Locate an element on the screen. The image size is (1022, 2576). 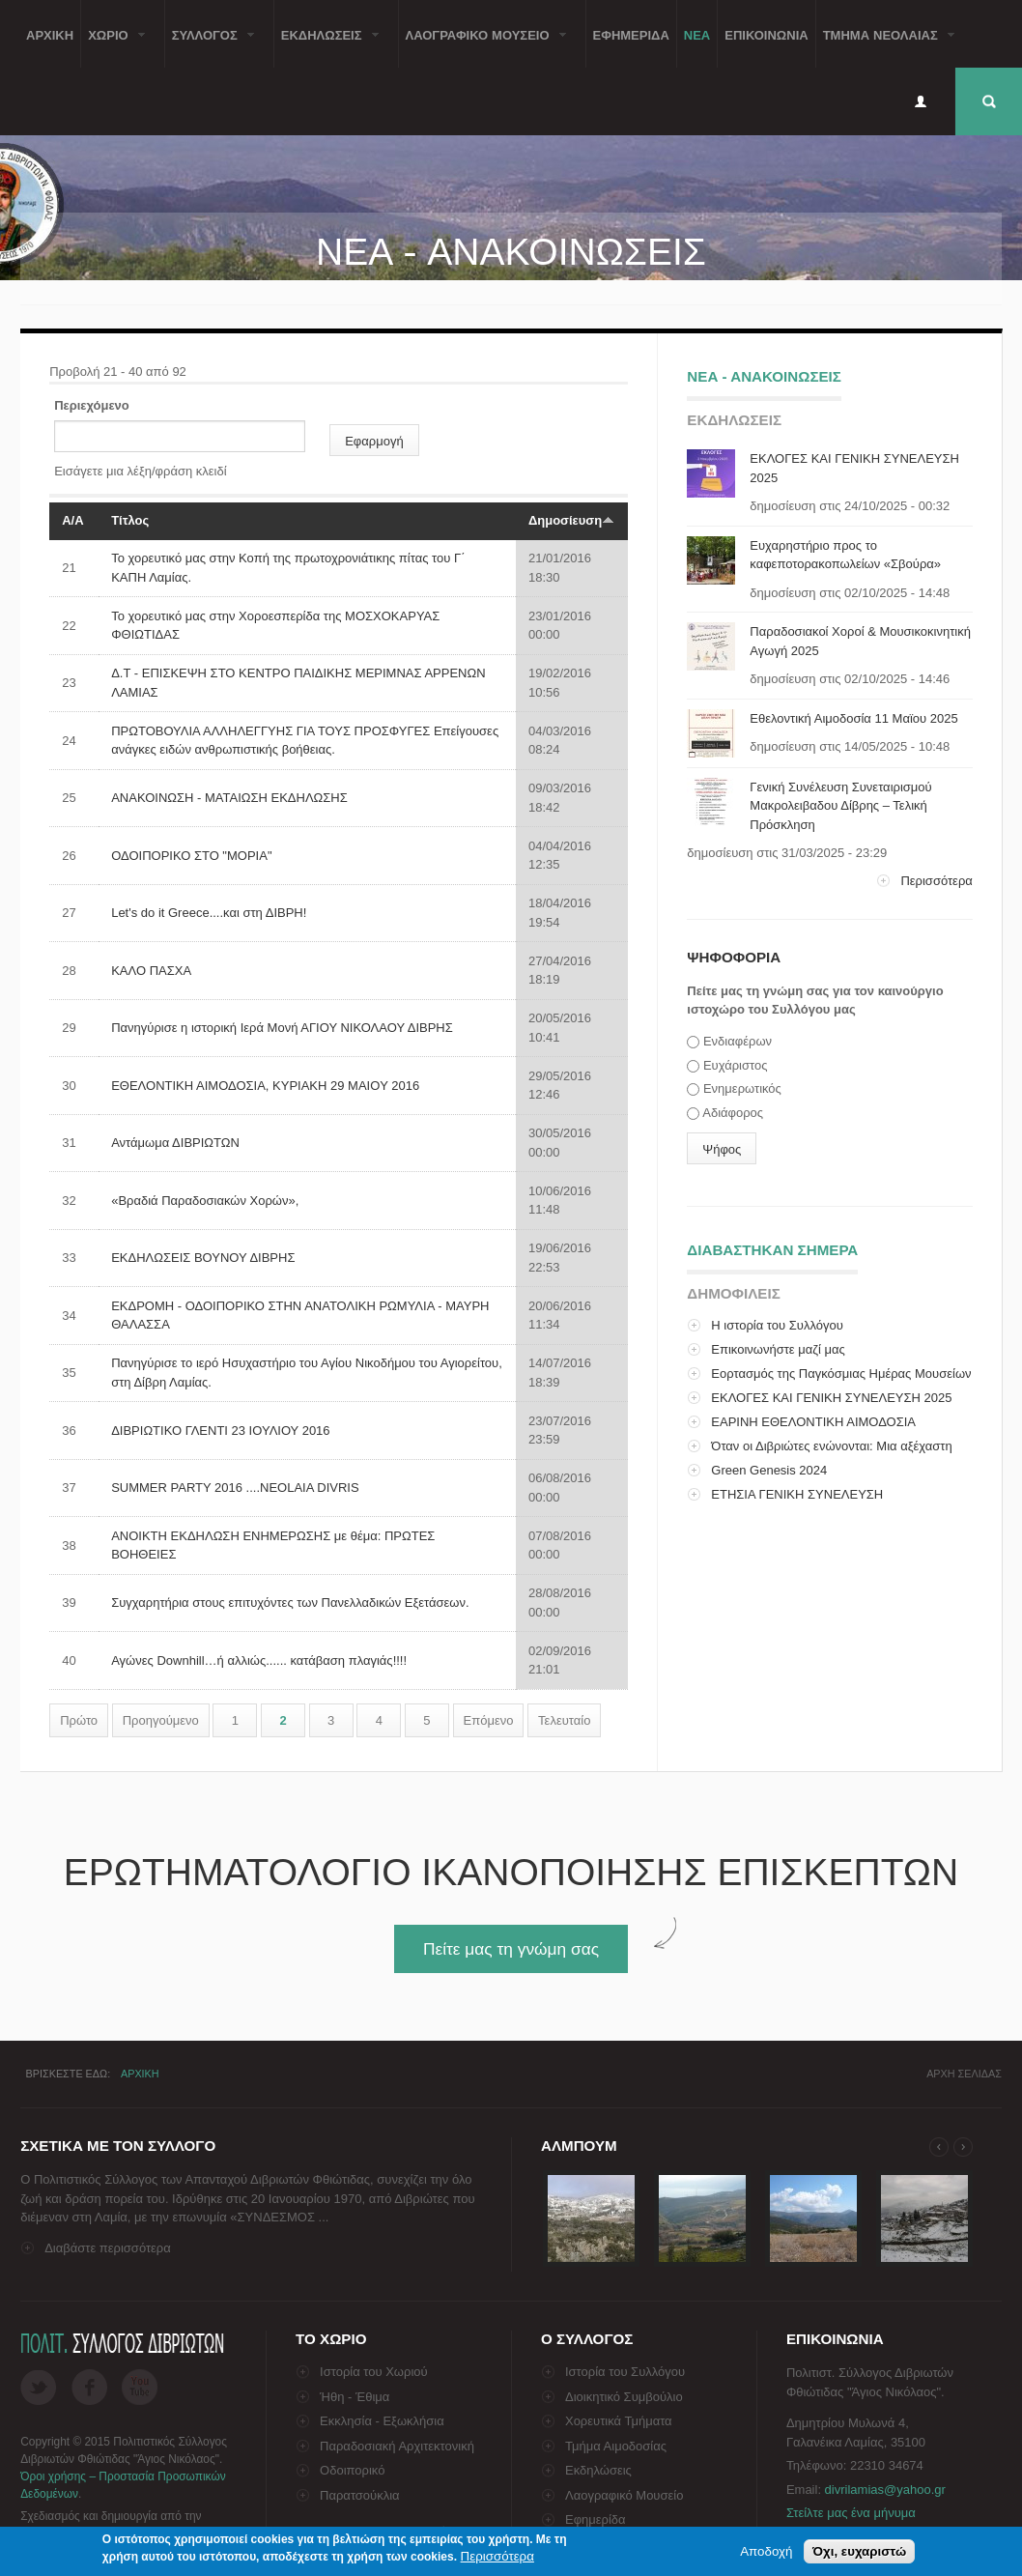
Πανηγύρισε η ιστορική Ιερά Μονή ΑΓΙΟΥ ΝΙΚΟΛΑΟΥ ΔΙΒΡΗΣ is located at coordinates (282, 1027).